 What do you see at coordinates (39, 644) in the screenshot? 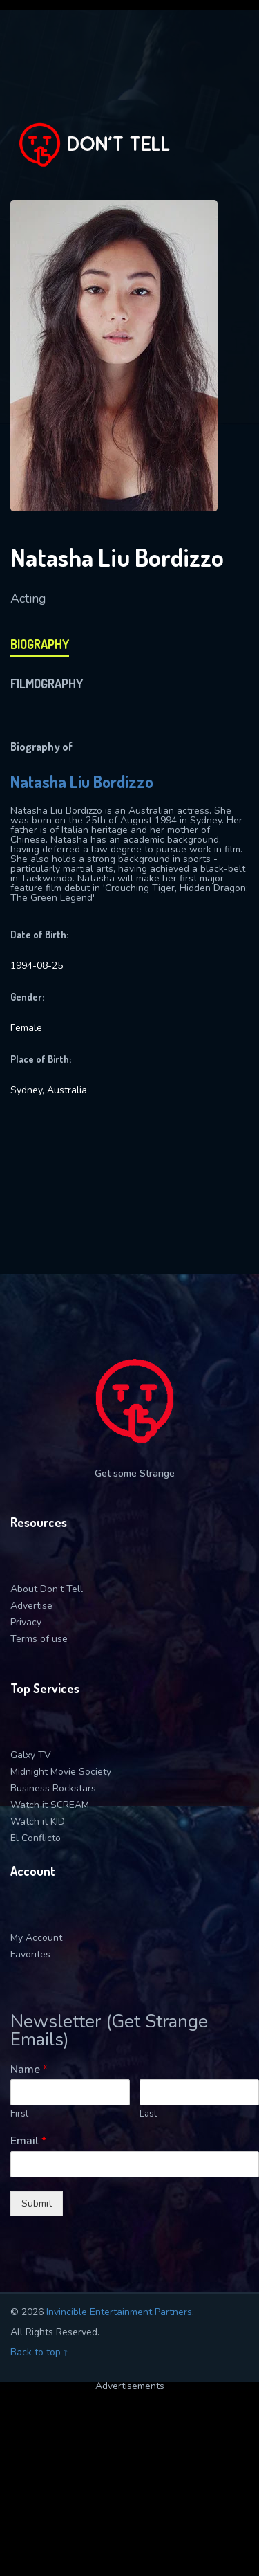
I see `biography` at bounding box center [39, 644].